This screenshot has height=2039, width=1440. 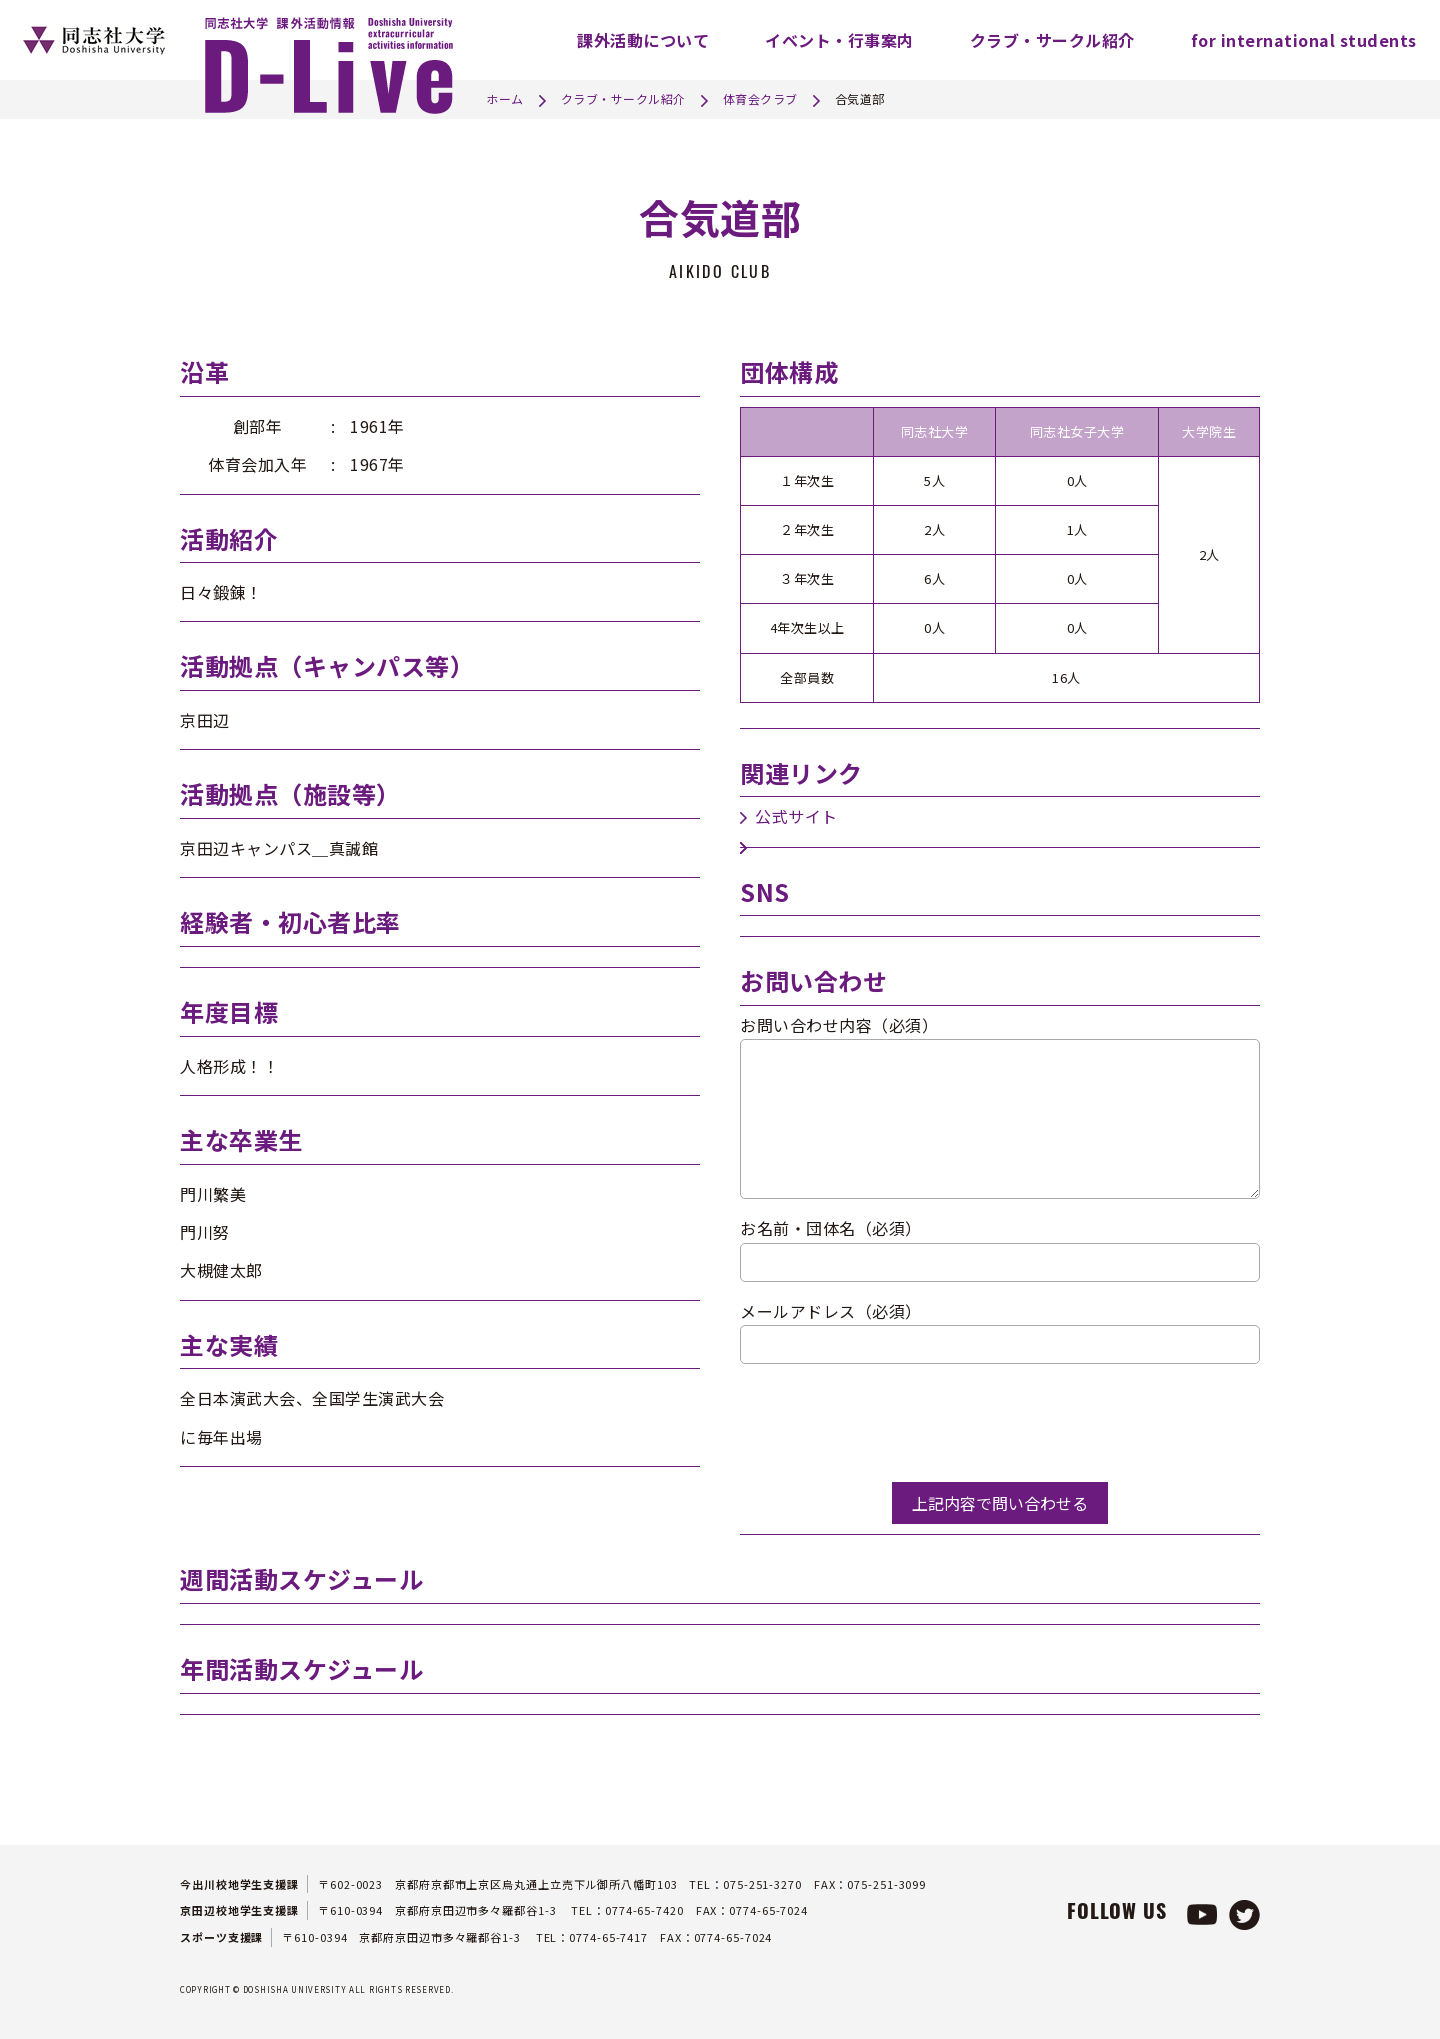 I want to click on クラブ・サークル紹介, so click(x=1052, y=40).